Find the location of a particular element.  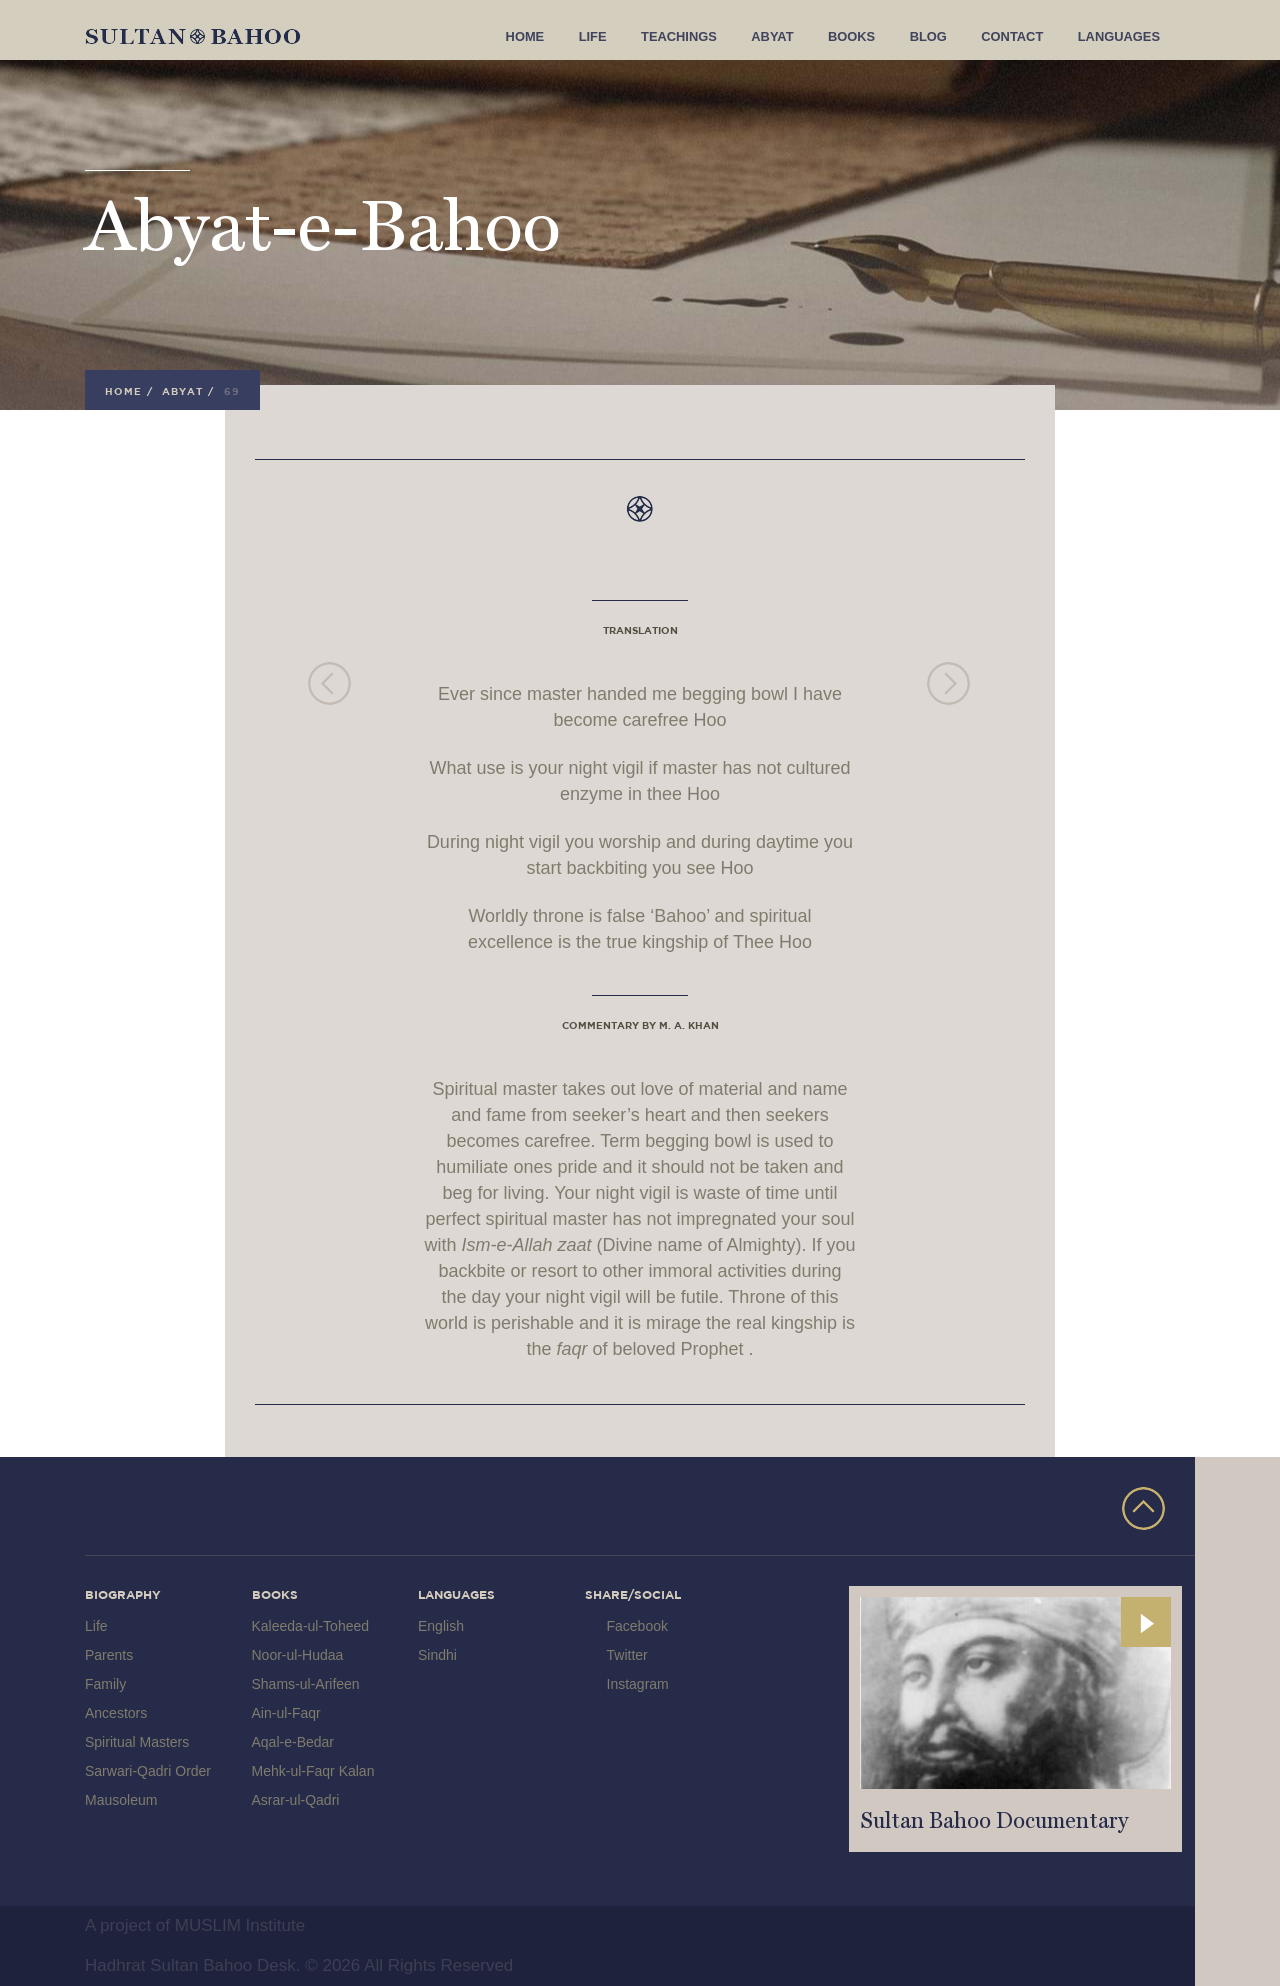

Teachings is located at coordinates (700, 38).